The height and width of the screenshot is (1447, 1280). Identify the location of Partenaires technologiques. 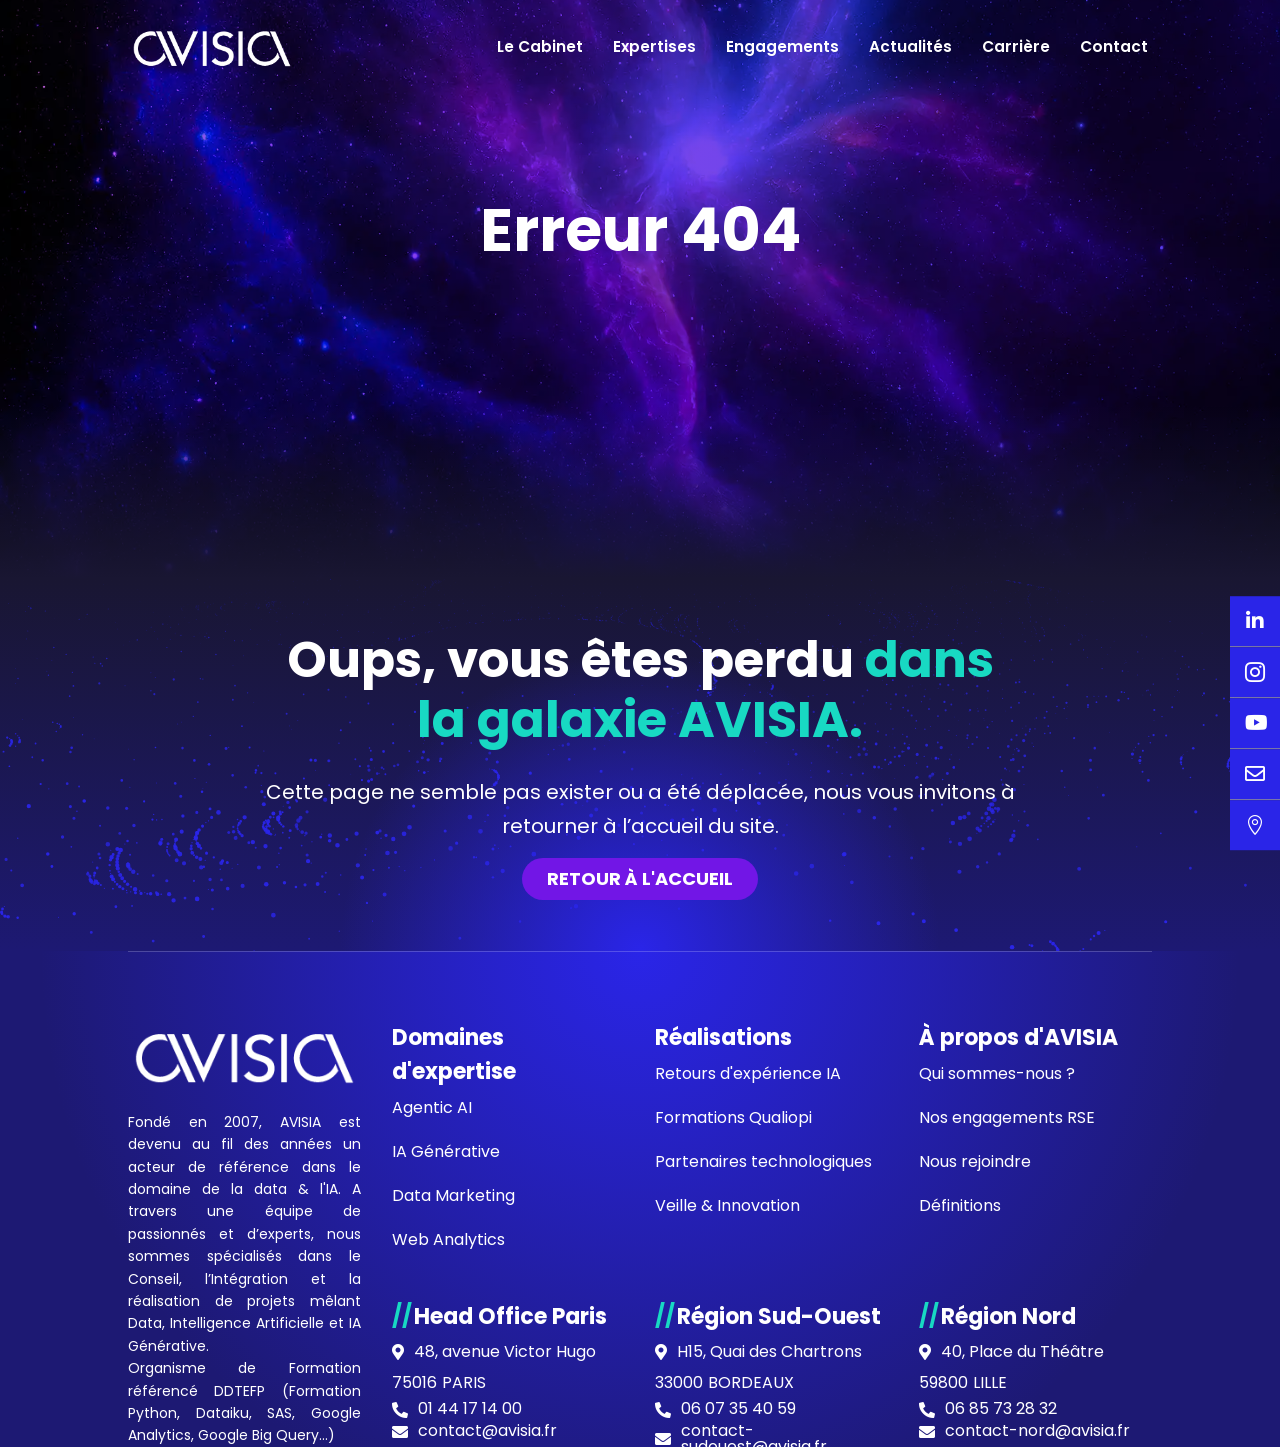
(763, 1161).